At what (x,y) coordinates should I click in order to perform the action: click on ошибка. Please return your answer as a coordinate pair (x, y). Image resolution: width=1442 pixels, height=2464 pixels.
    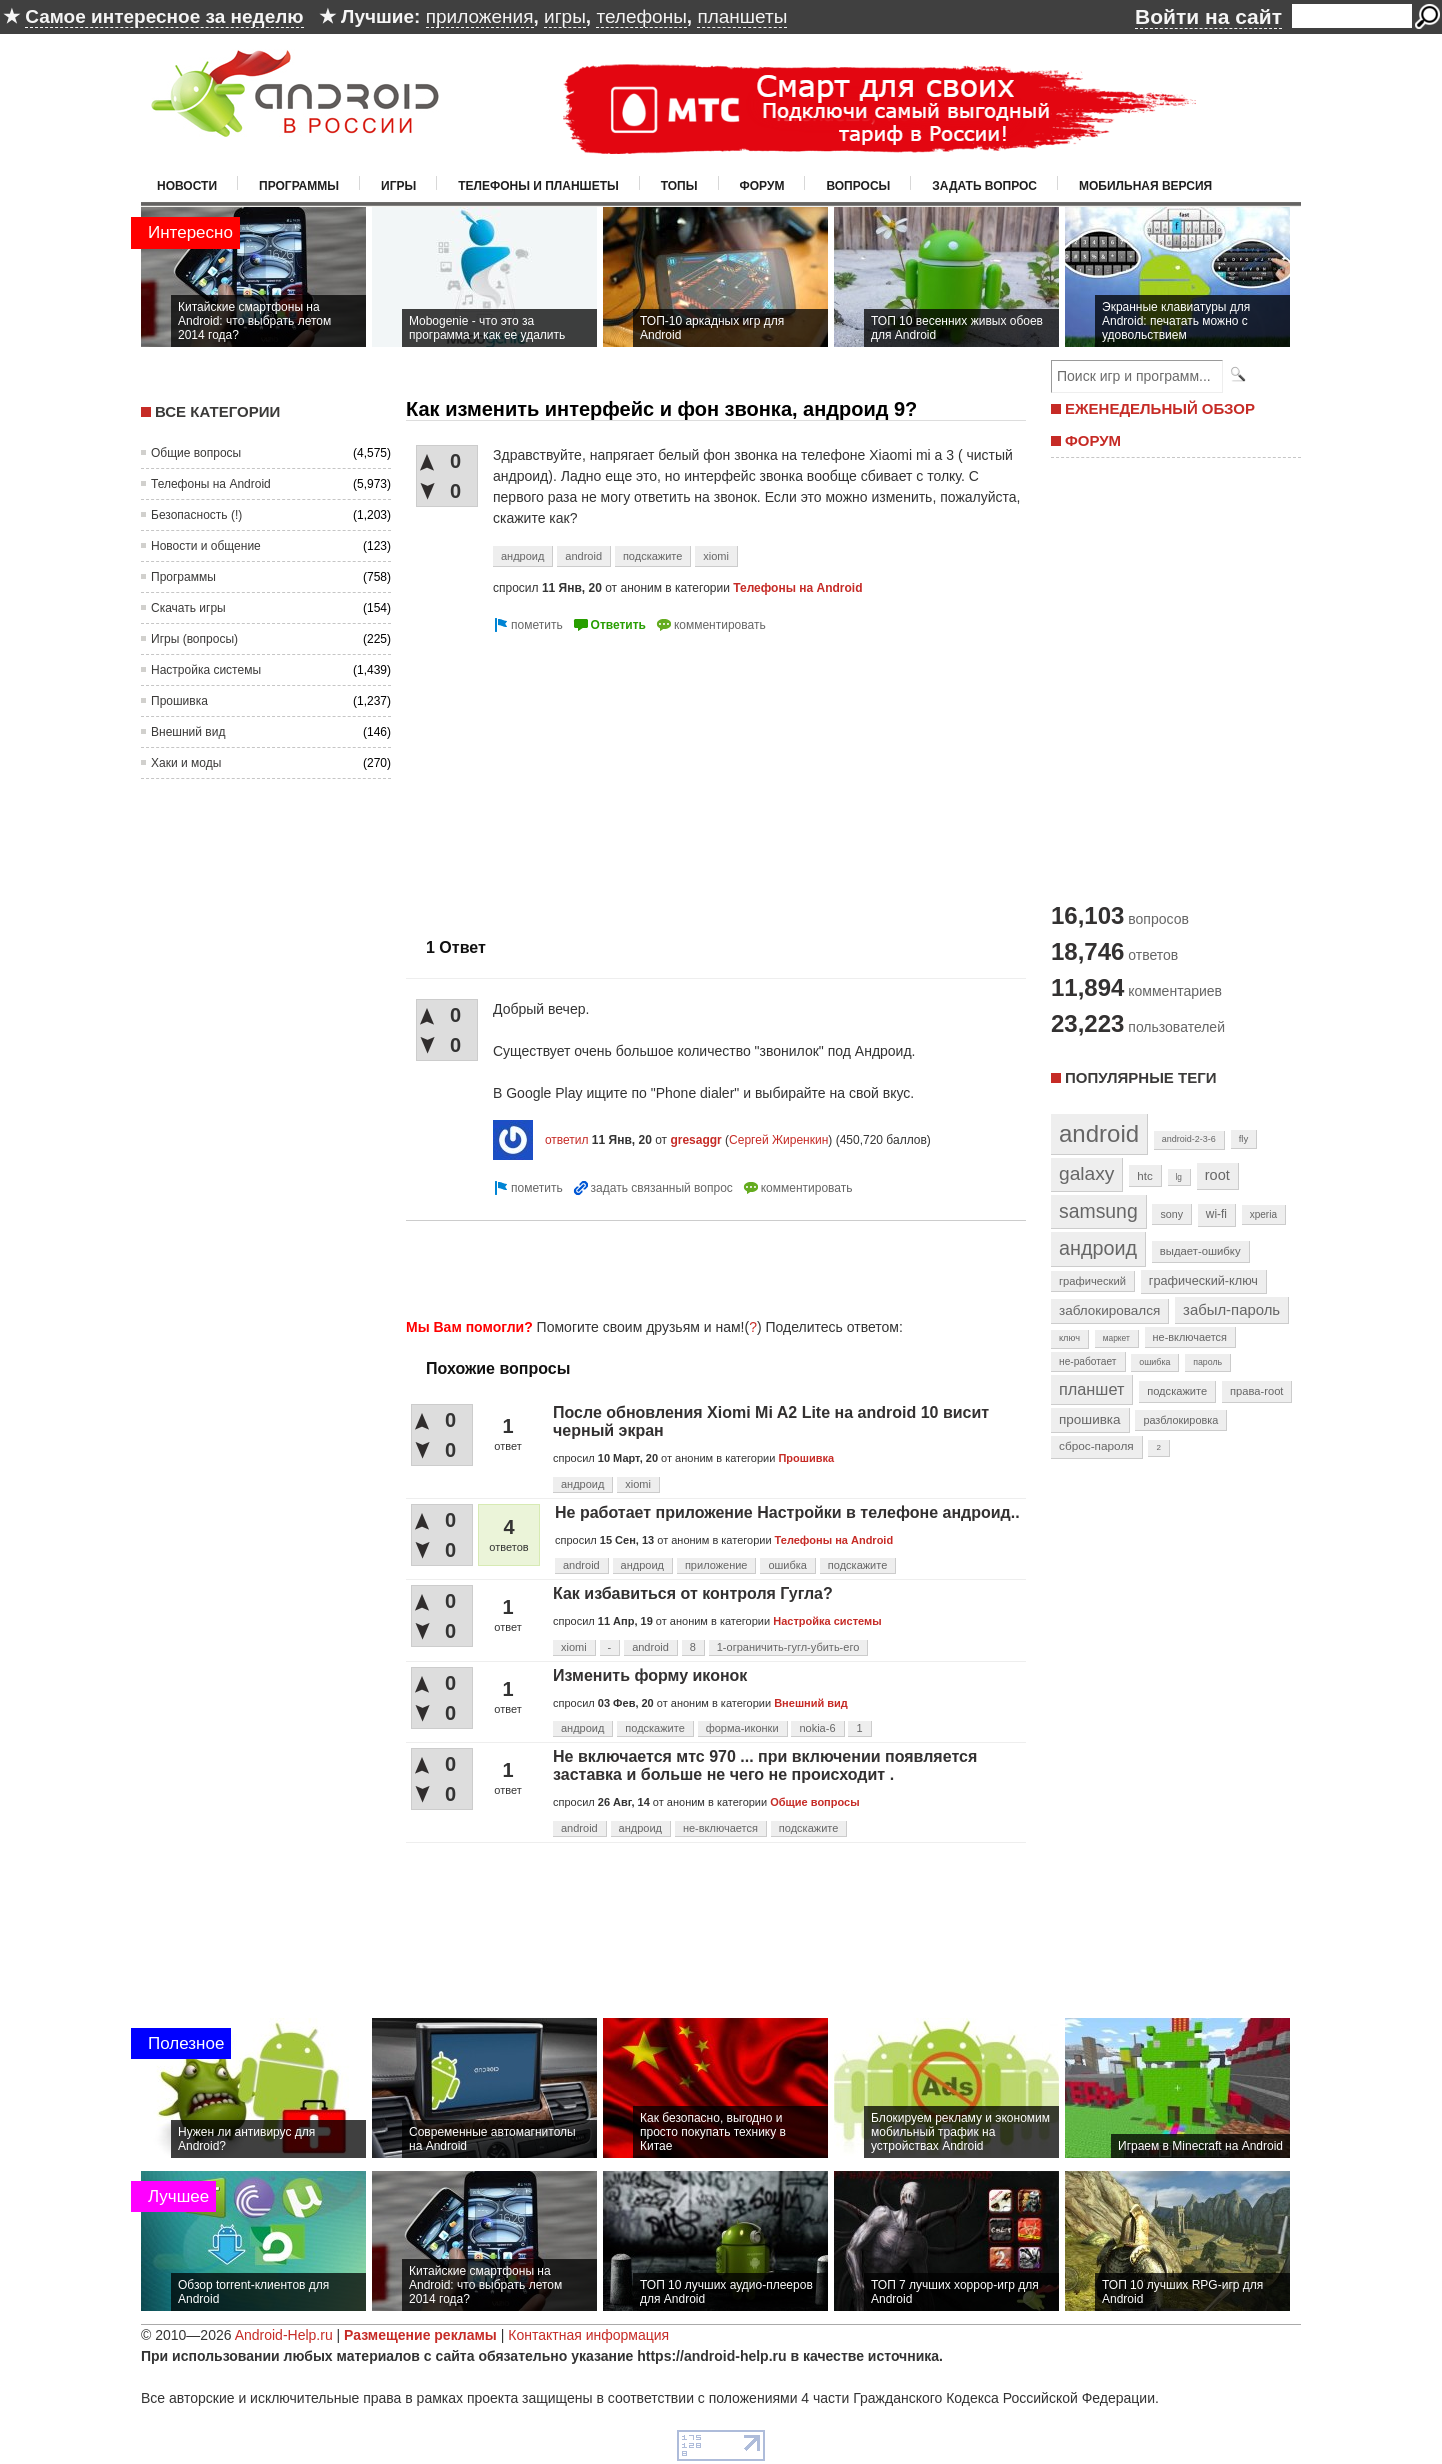
    Looking at the image, I should click on (787, 1565).